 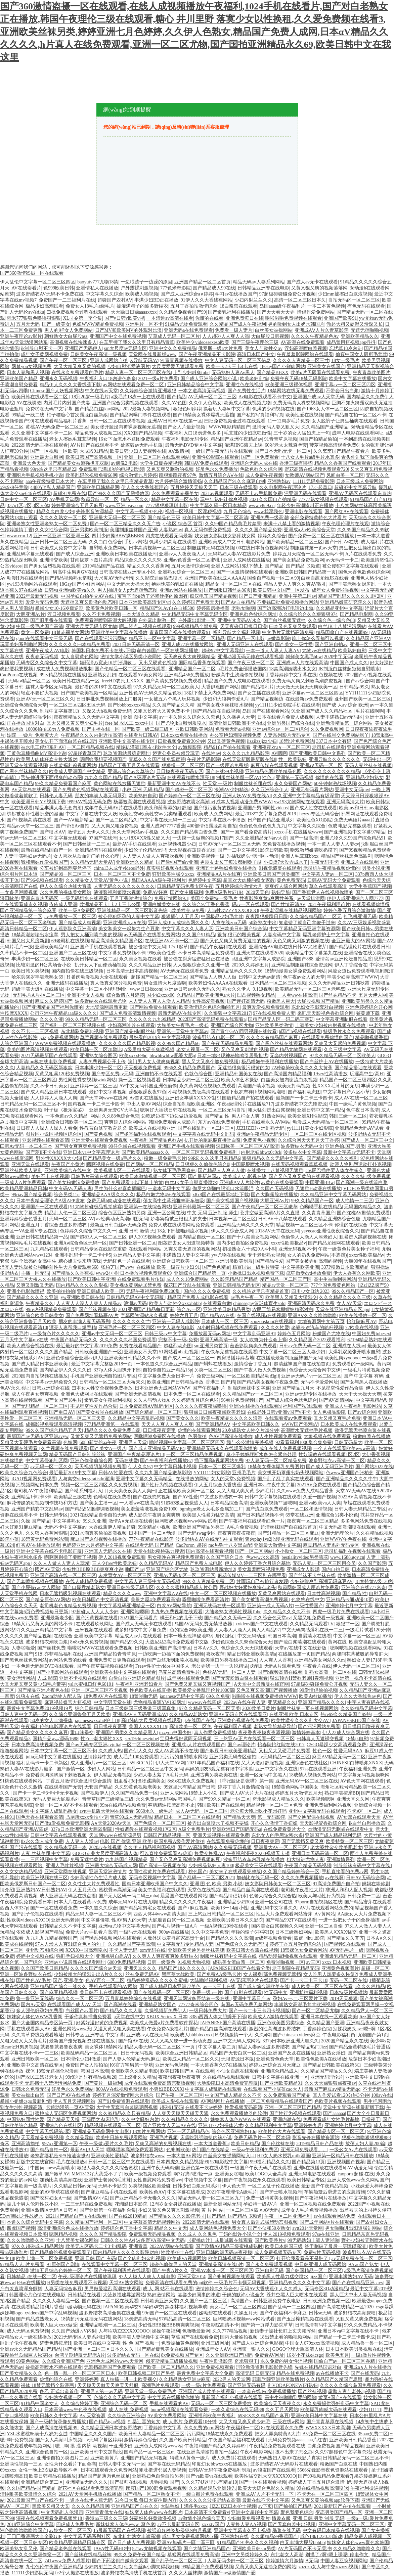 What do you see at coordinates (332, 2373) in the screenshot?
I see `av在线播放不卡` at bounding box center [332, 2373].